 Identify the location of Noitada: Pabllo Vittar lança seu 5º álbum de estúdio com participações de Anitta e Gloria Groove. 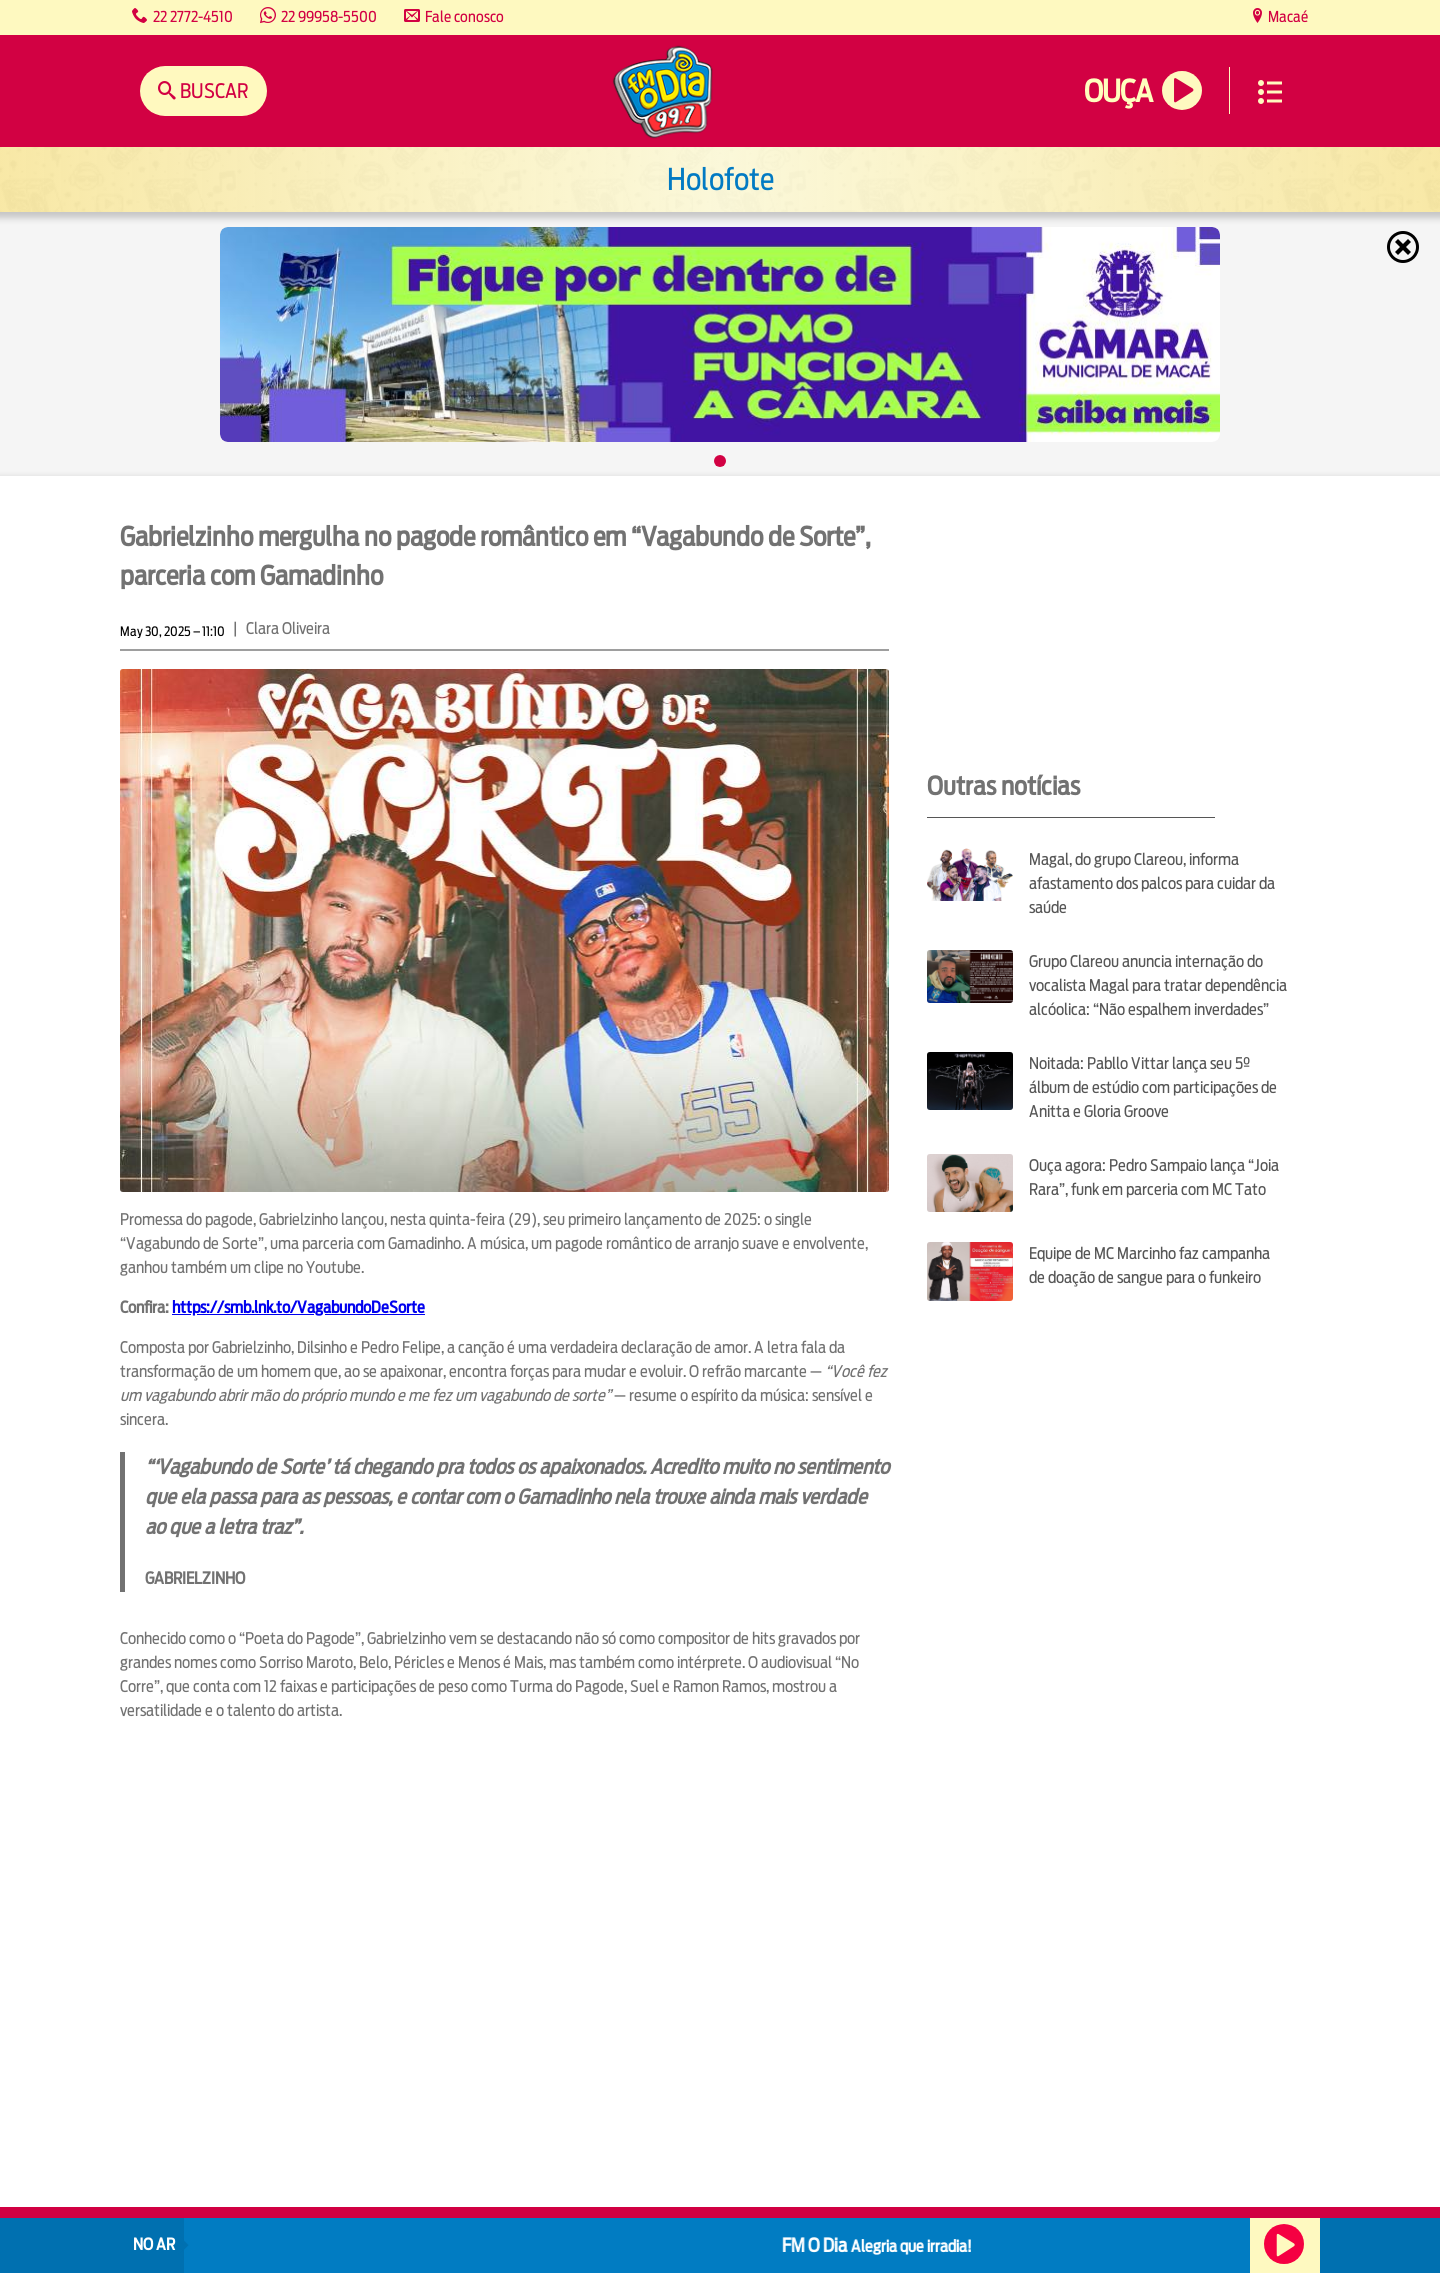
(1153, 1087).